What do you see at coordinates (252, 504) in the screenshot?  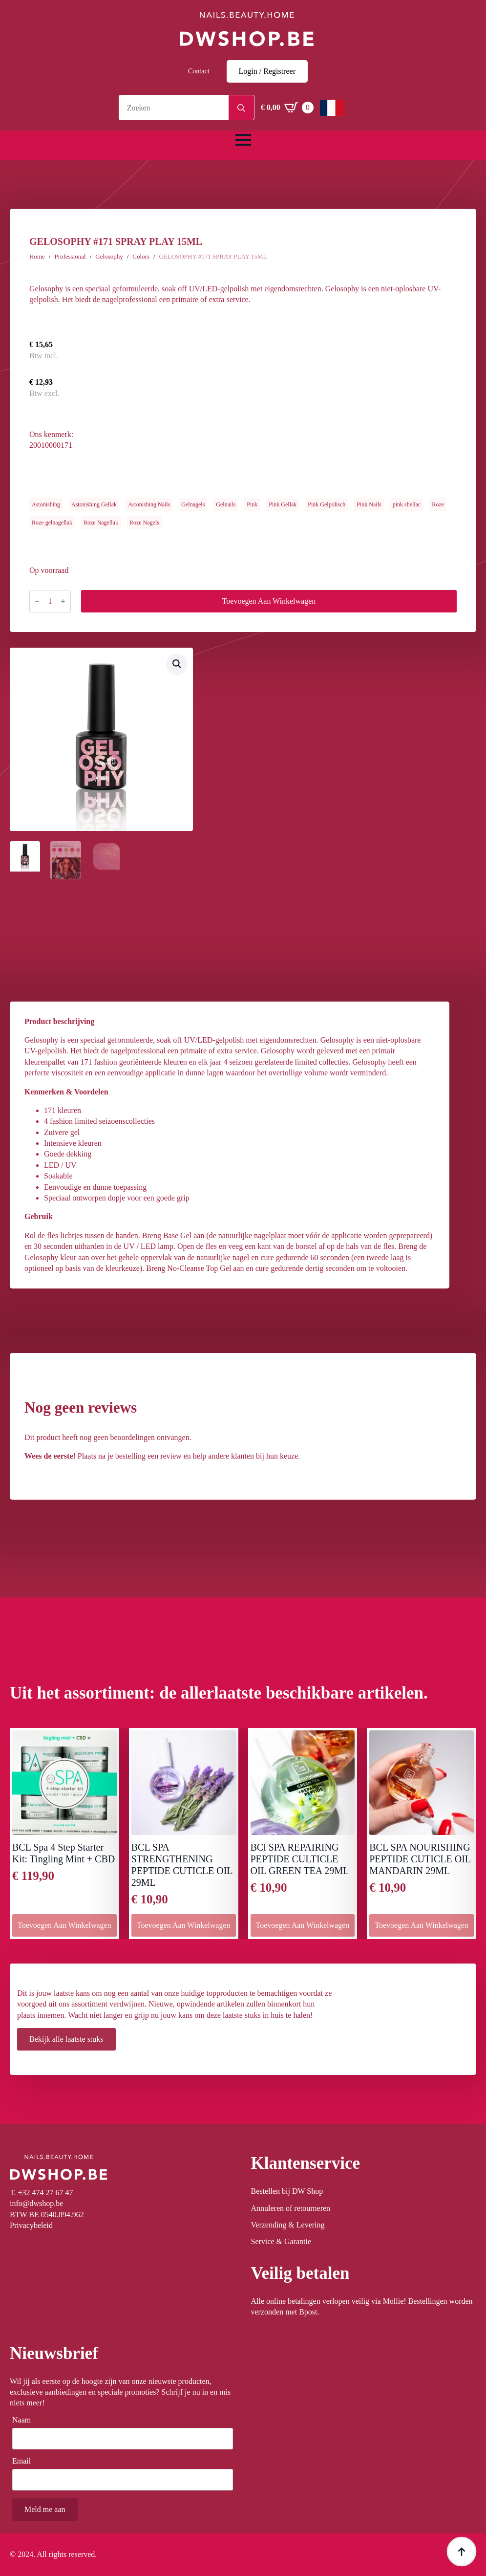 I see `Pink` at bounding box center [252, 504].